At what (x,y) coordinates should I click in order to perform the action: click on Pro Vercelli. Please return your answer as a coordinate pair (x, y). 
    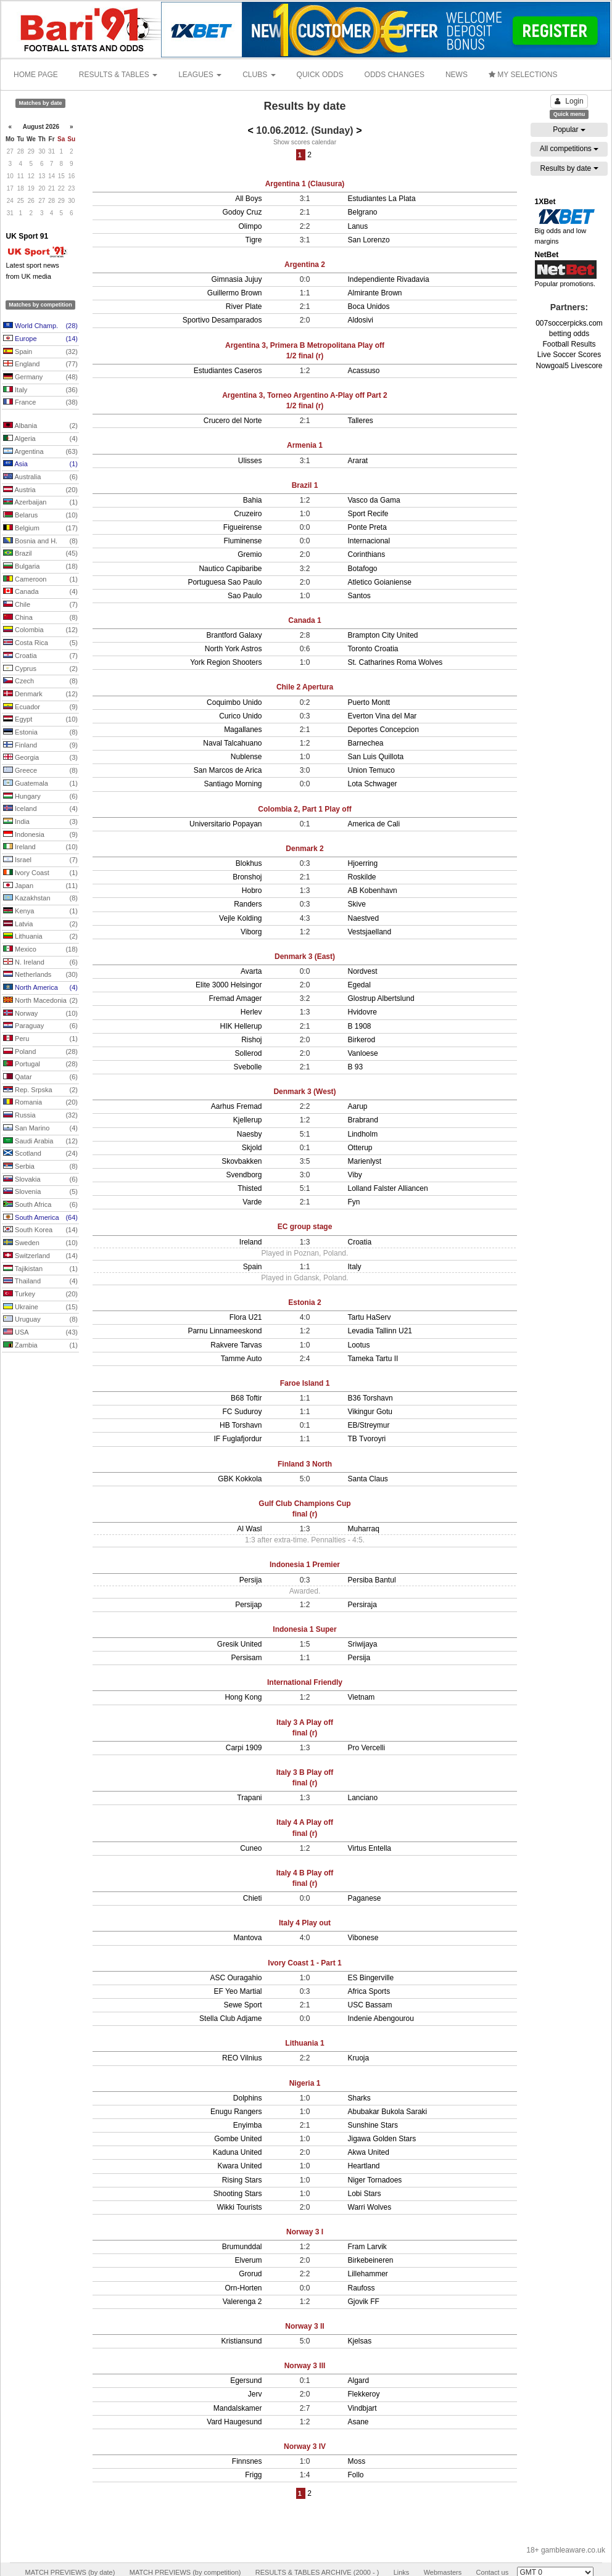
    Looking at the image, I should click on (367, 1747).